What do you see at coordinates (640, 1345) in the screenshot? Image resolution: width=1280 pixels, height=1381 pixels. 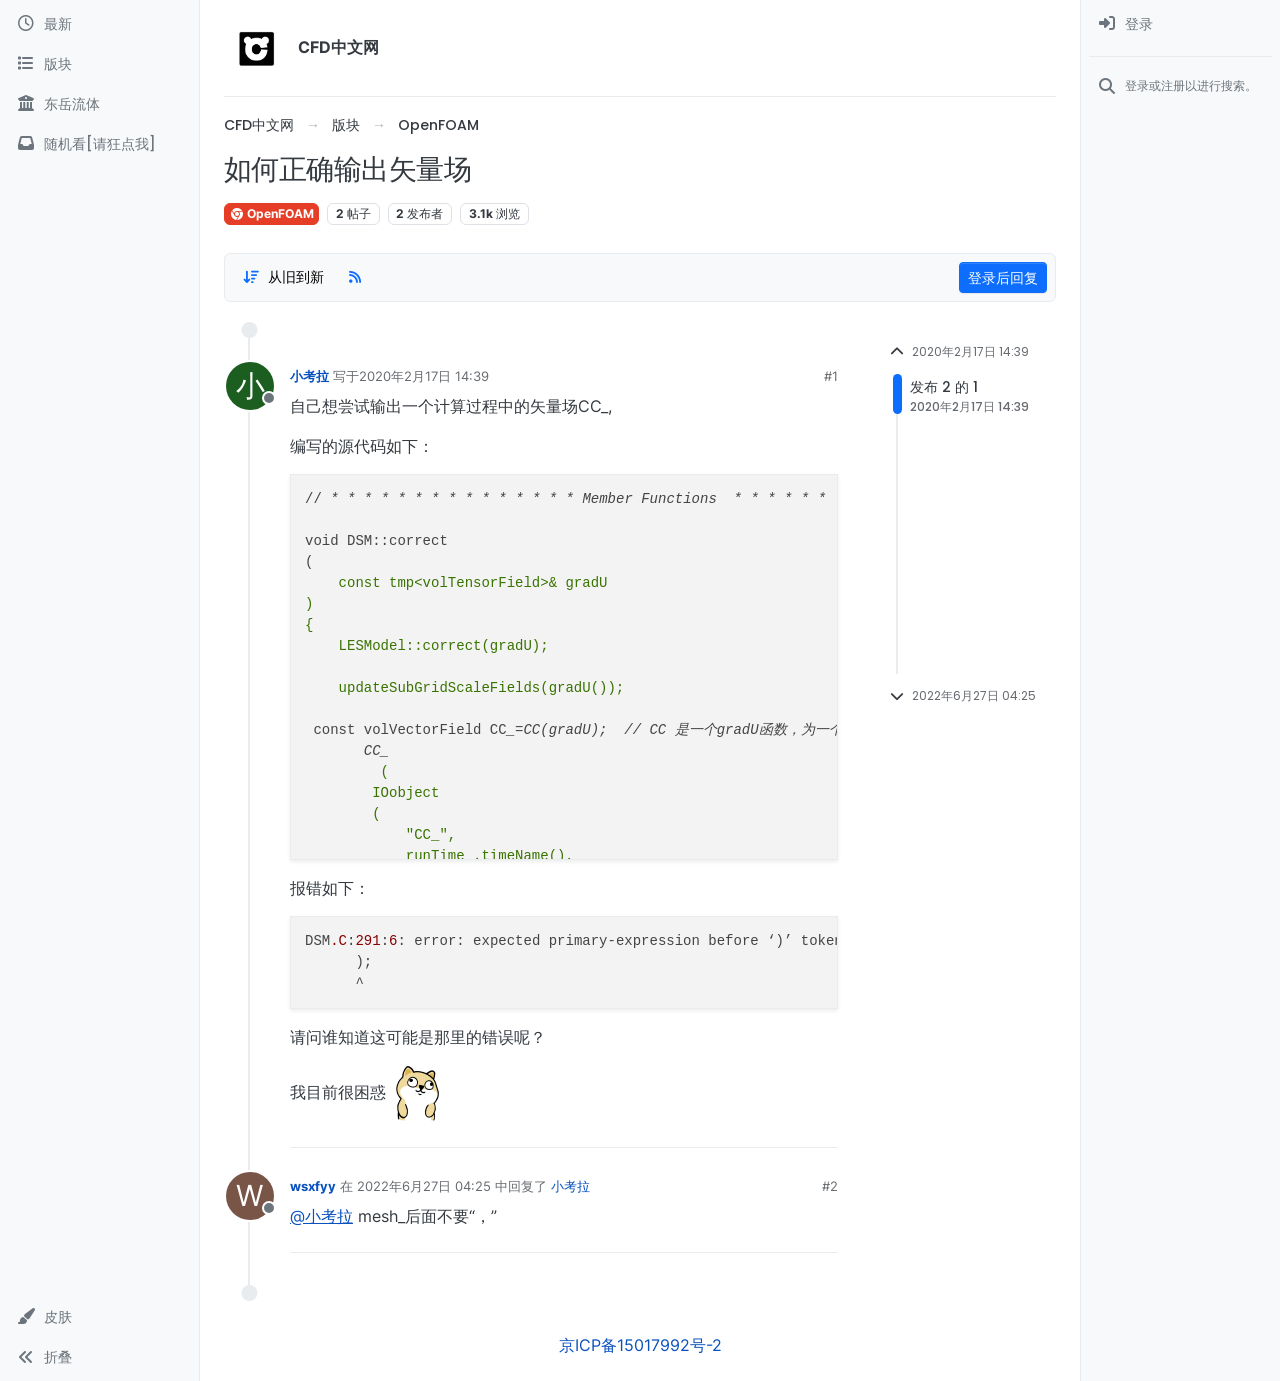 I see `京ICP备15017992号-2` at bounding box center [640, 1345].